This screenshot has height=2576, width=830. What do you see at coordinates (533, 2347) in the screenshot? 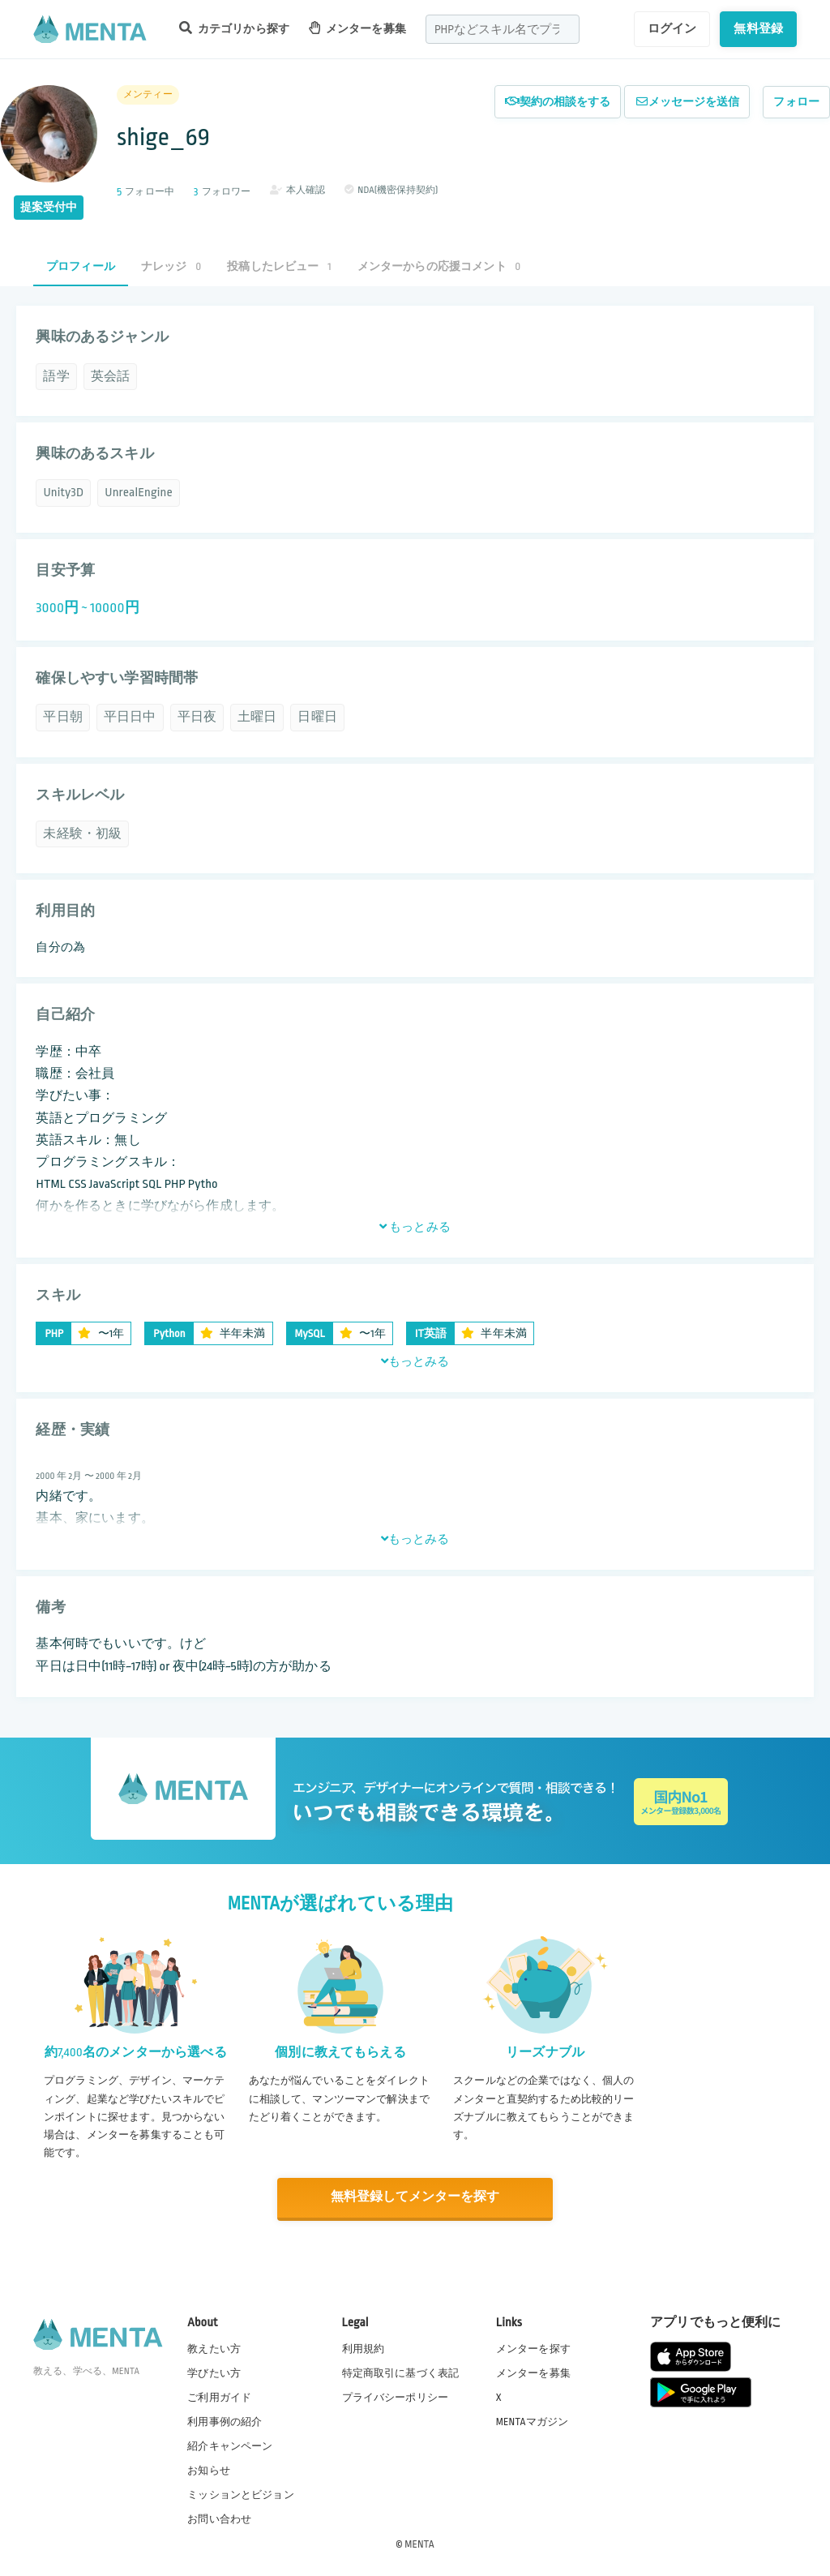
I see `メンターを探す` at bounding box center [533, 2347].